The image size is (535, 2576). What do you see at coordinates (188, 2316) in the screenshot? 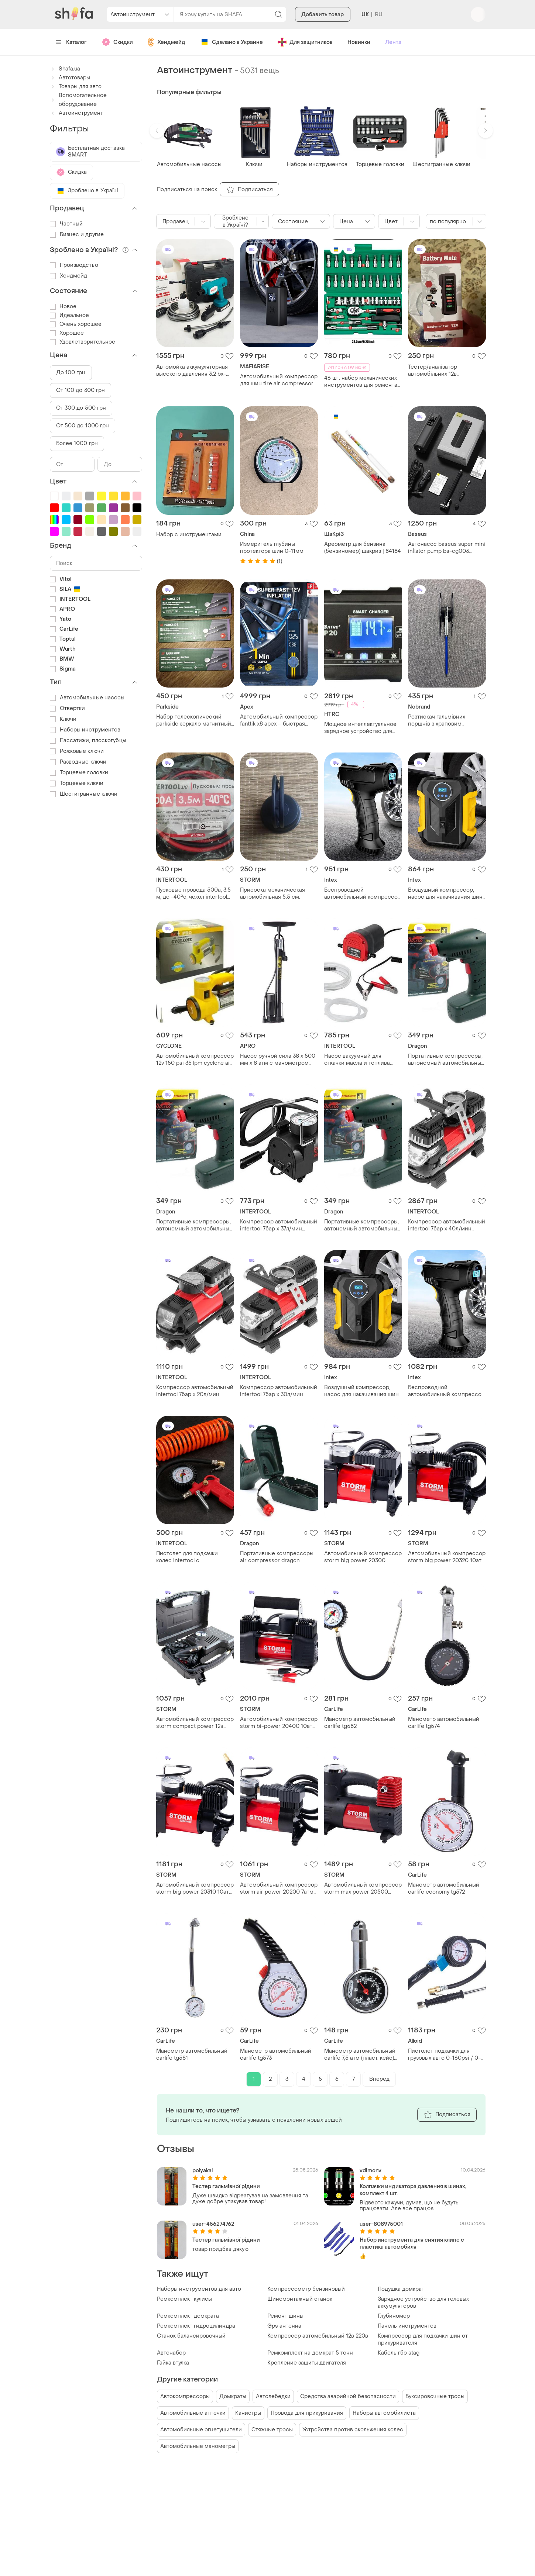
I see `Ремкомплект домкрата` at bounding box center [188, 2316].